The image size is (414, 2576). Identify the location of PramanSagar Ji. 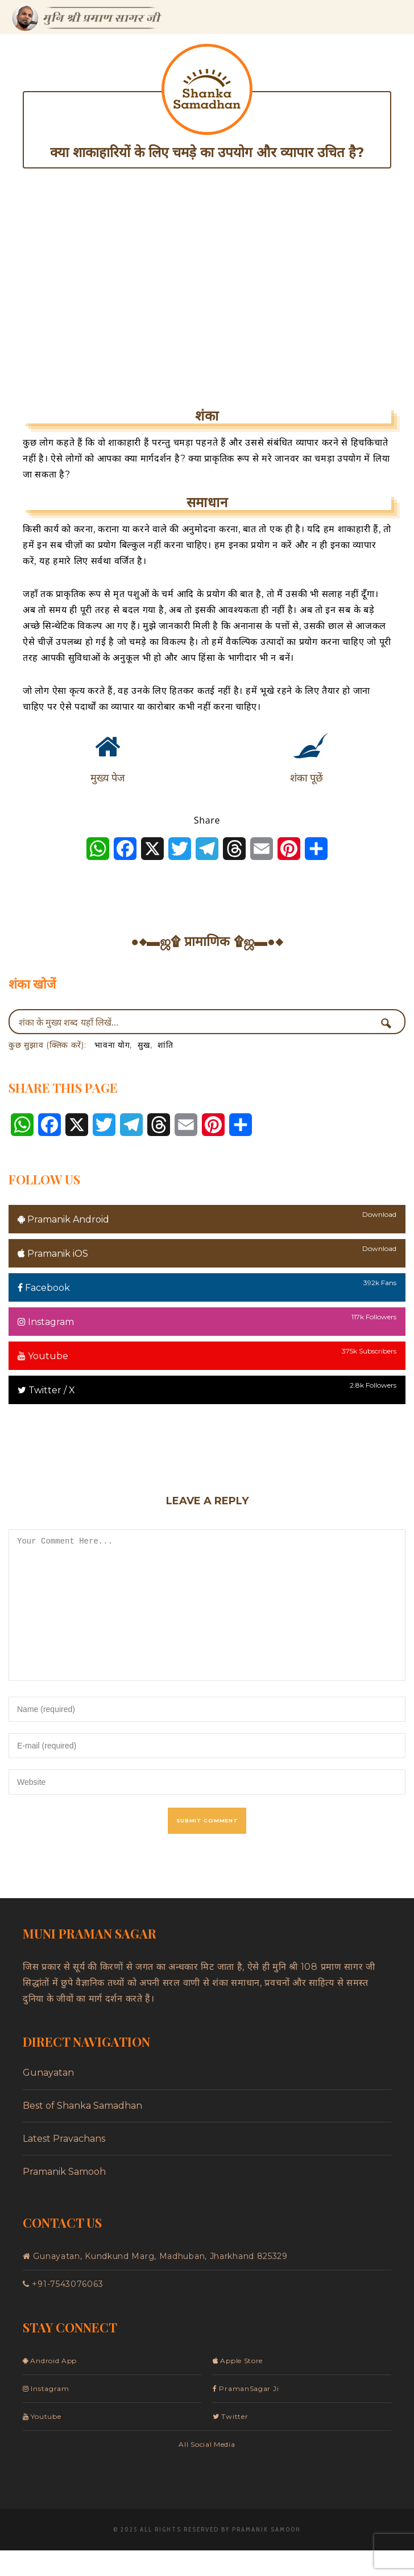
(246, 2414).